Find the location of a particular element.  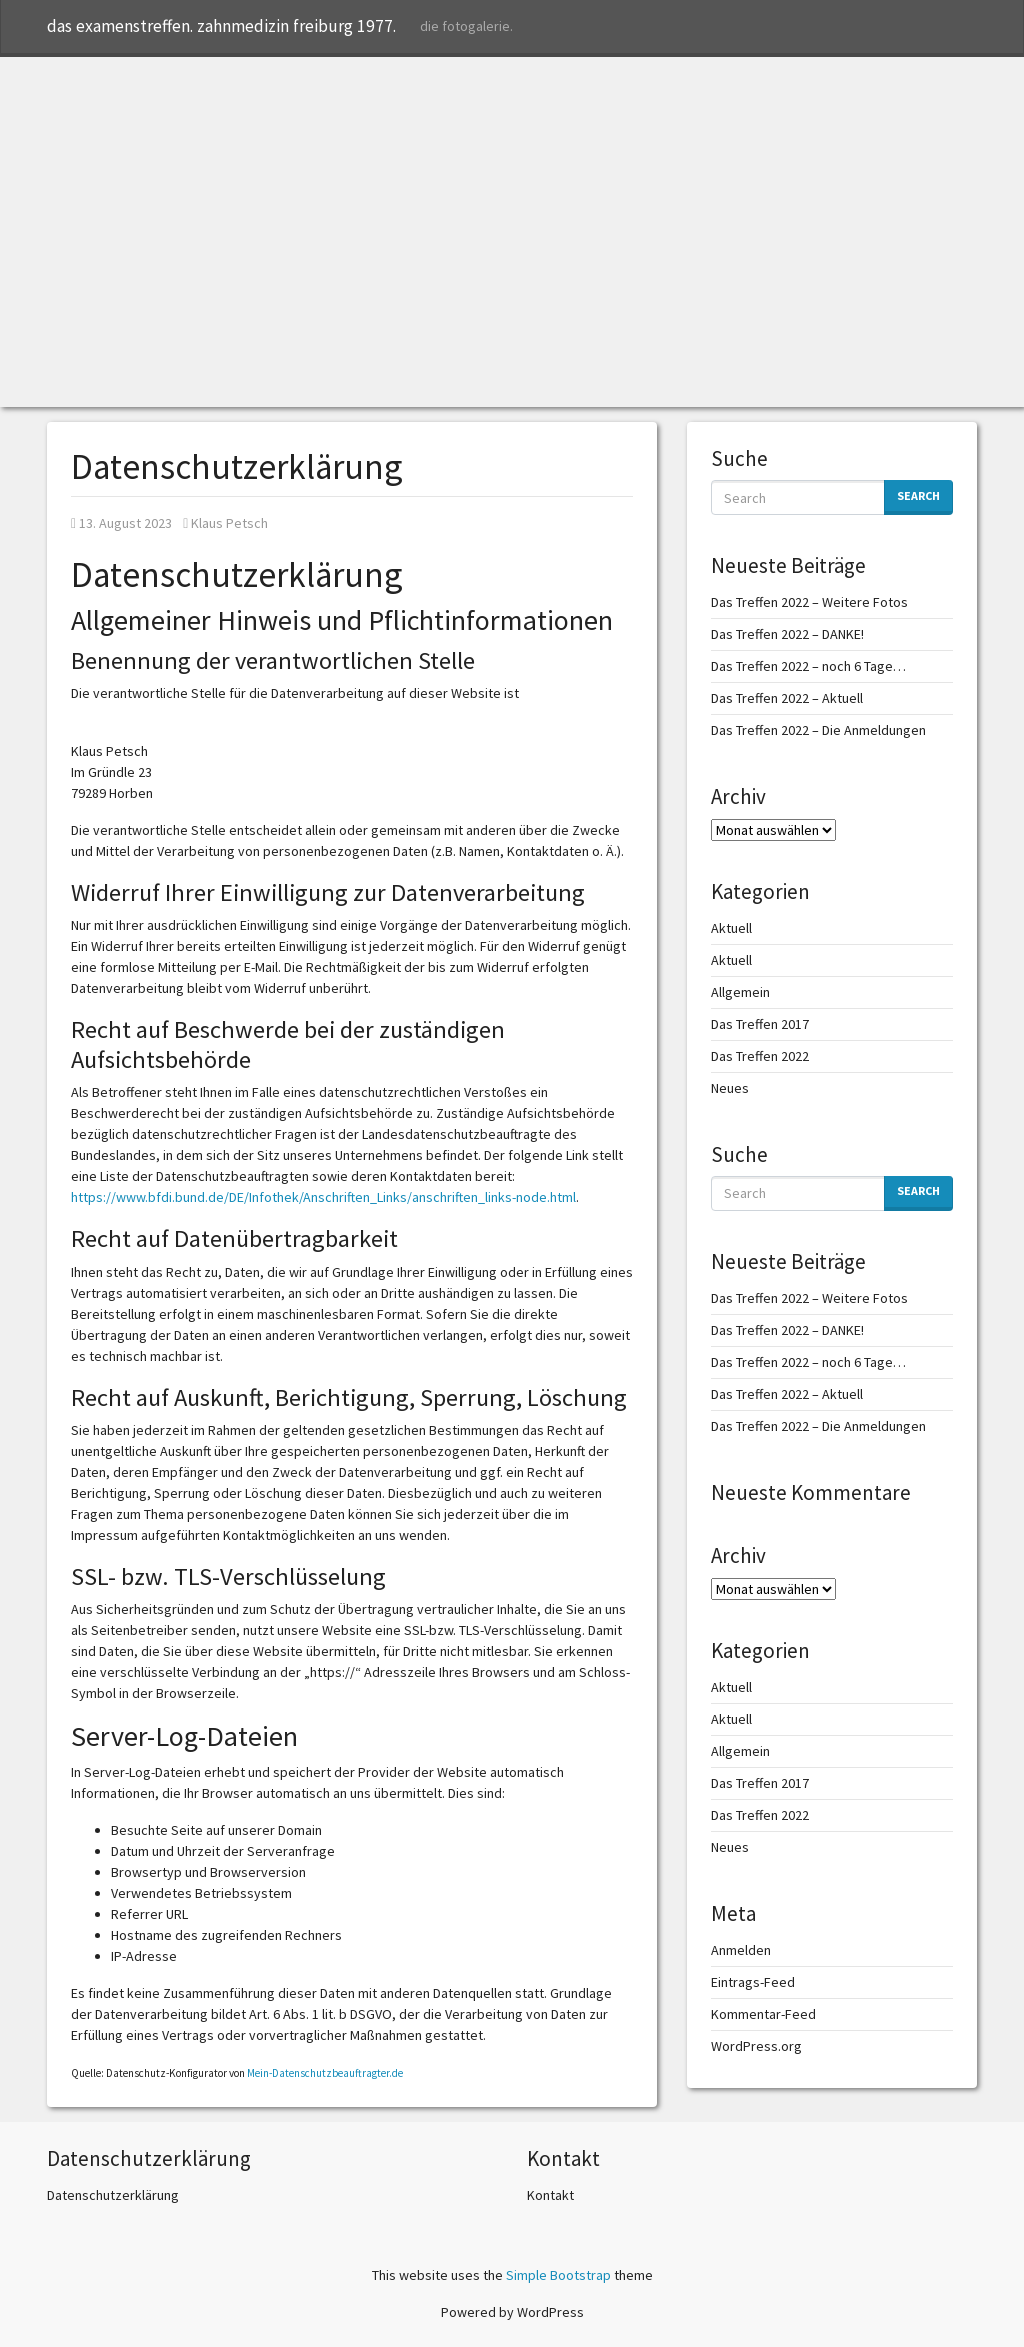

Kommentar-Feed is located at coordinates (763, 2014).